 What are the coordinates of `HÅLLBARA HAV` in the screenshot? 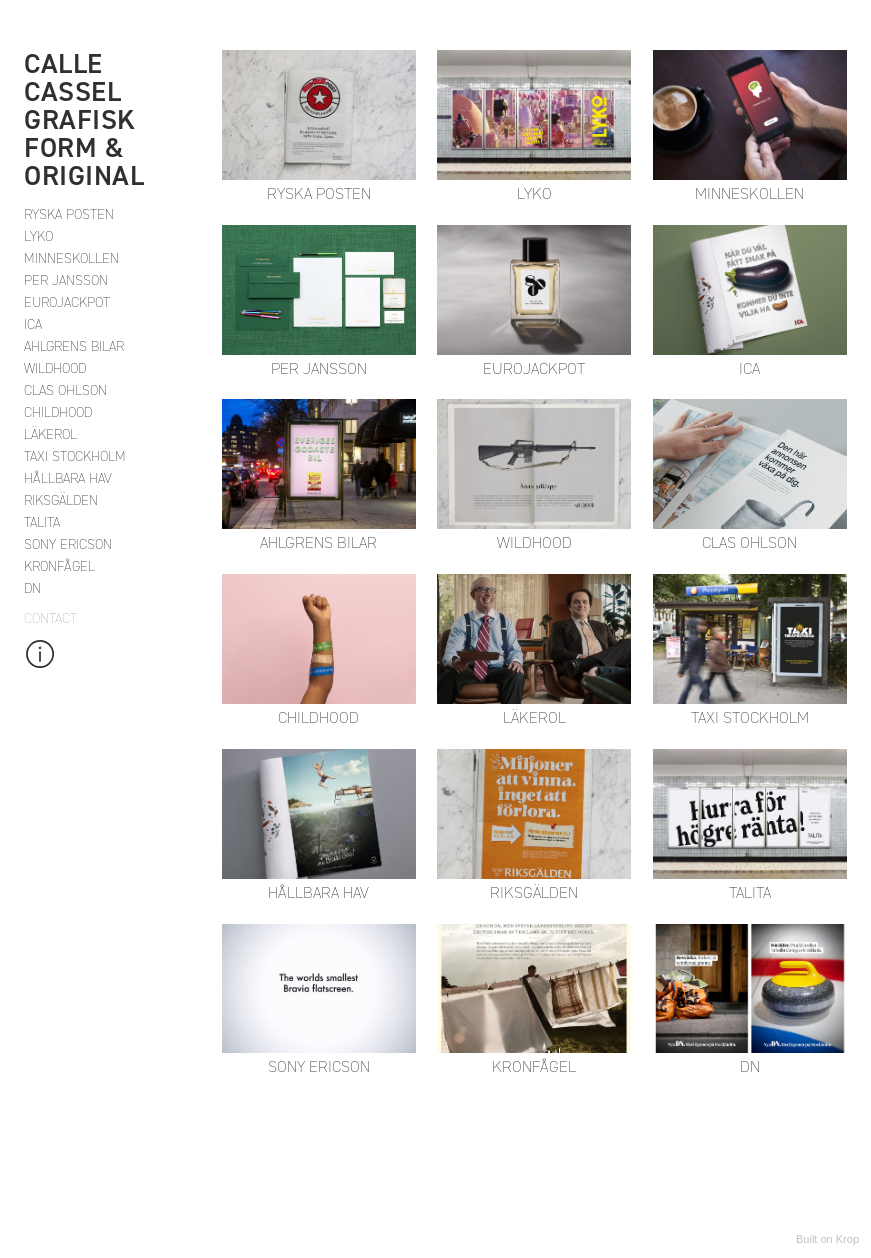 It's located at (68, 478).